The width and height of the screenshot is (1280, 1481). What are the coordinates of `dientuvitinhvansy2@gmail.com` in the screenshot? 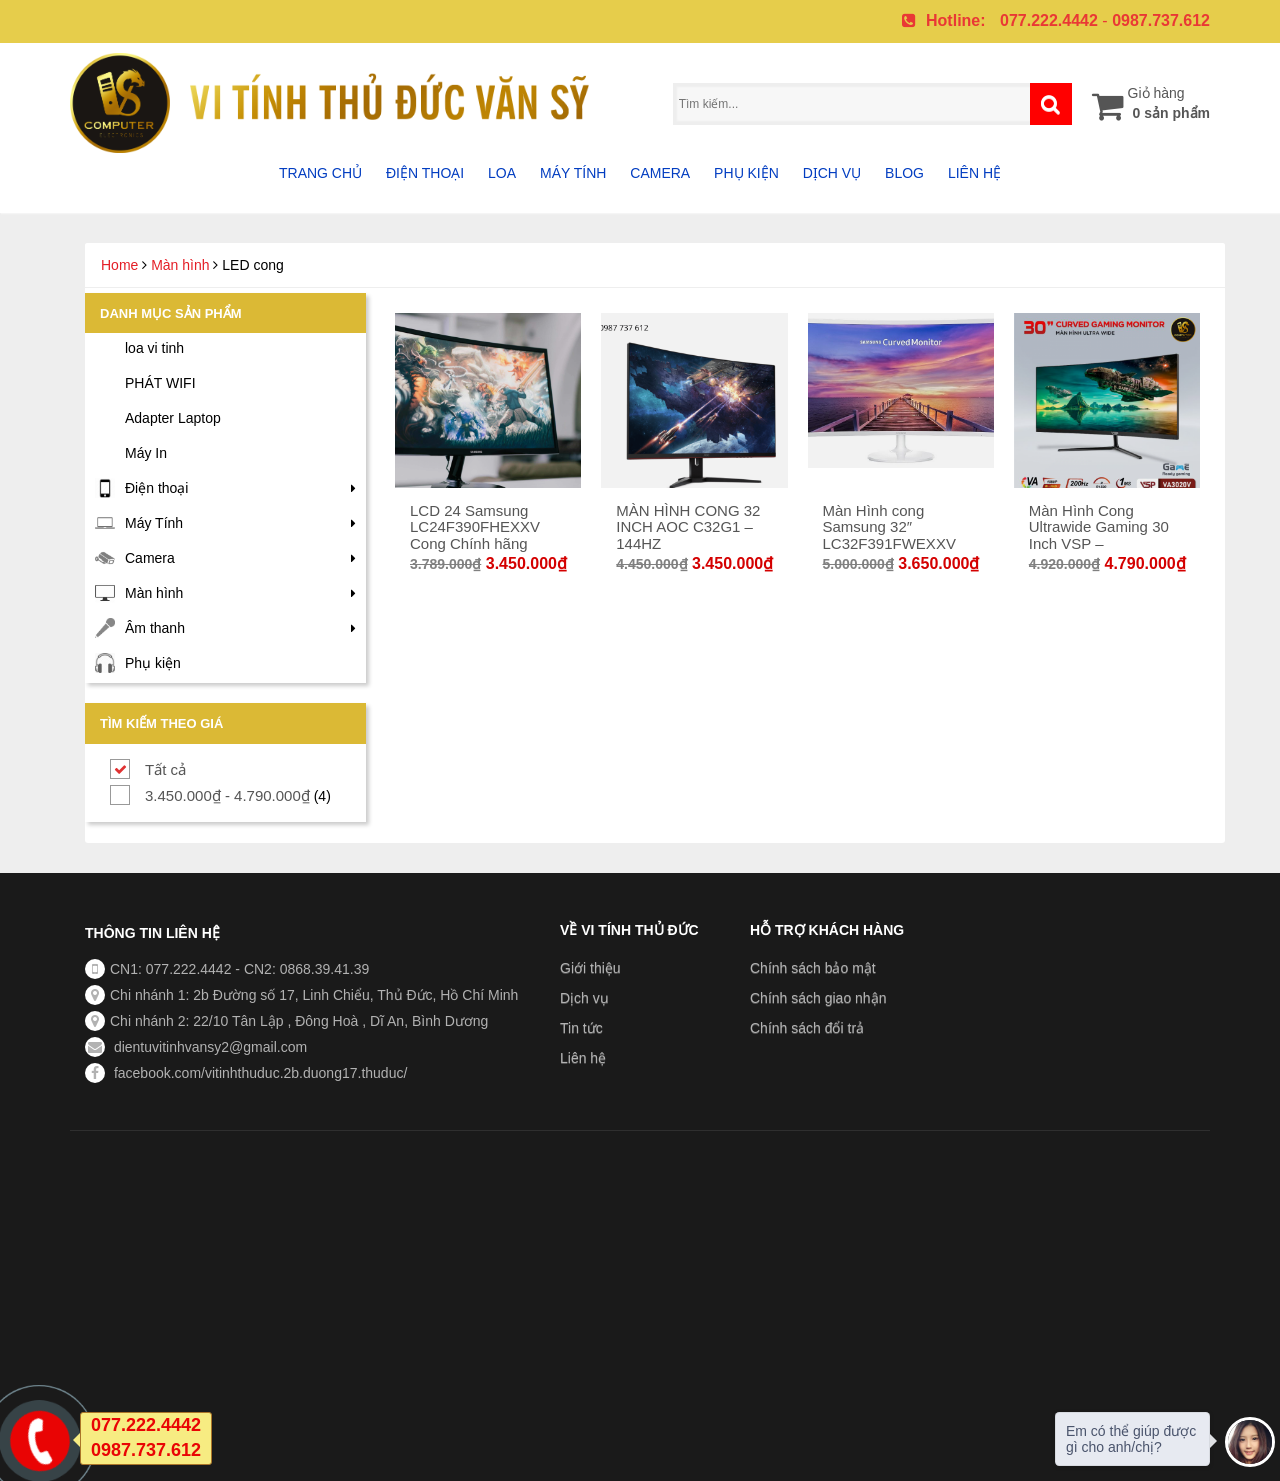 It's located at (208, 1047).